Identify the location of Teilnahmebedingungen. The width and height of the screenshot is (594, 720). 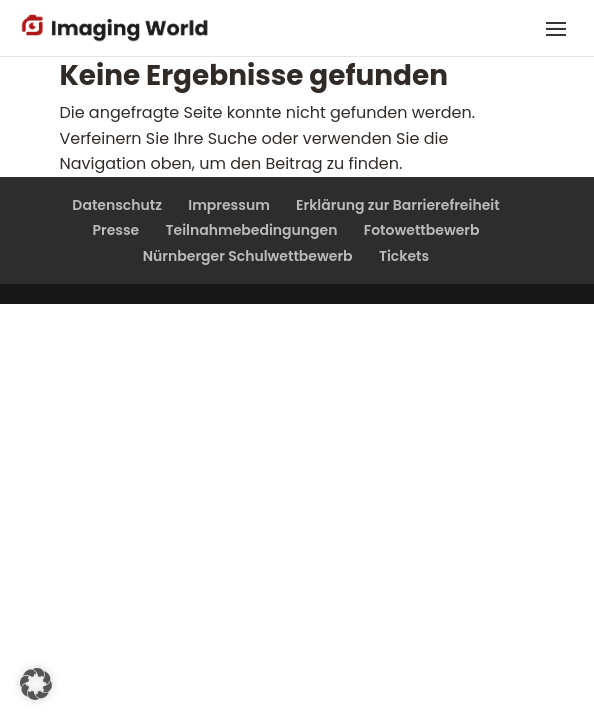
(251, 230).